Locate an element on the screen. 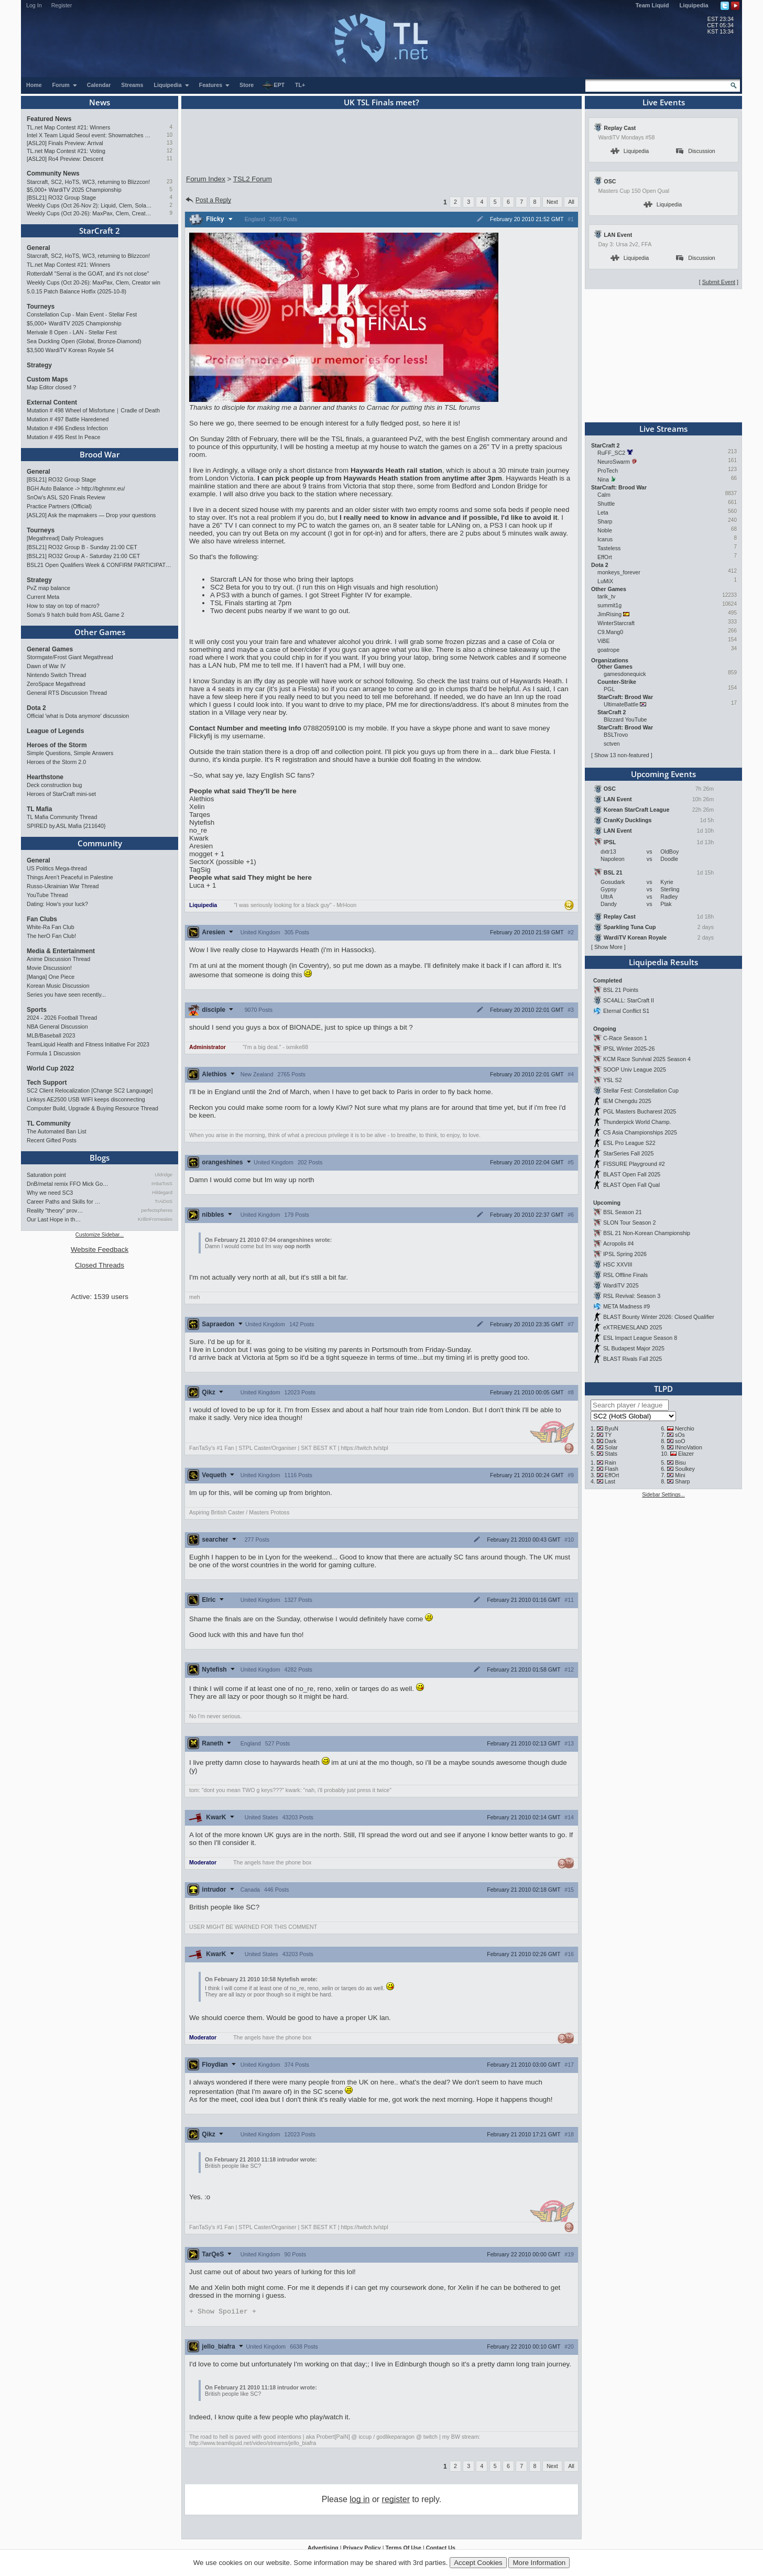  Live Events is located at coordinates (663, 102).